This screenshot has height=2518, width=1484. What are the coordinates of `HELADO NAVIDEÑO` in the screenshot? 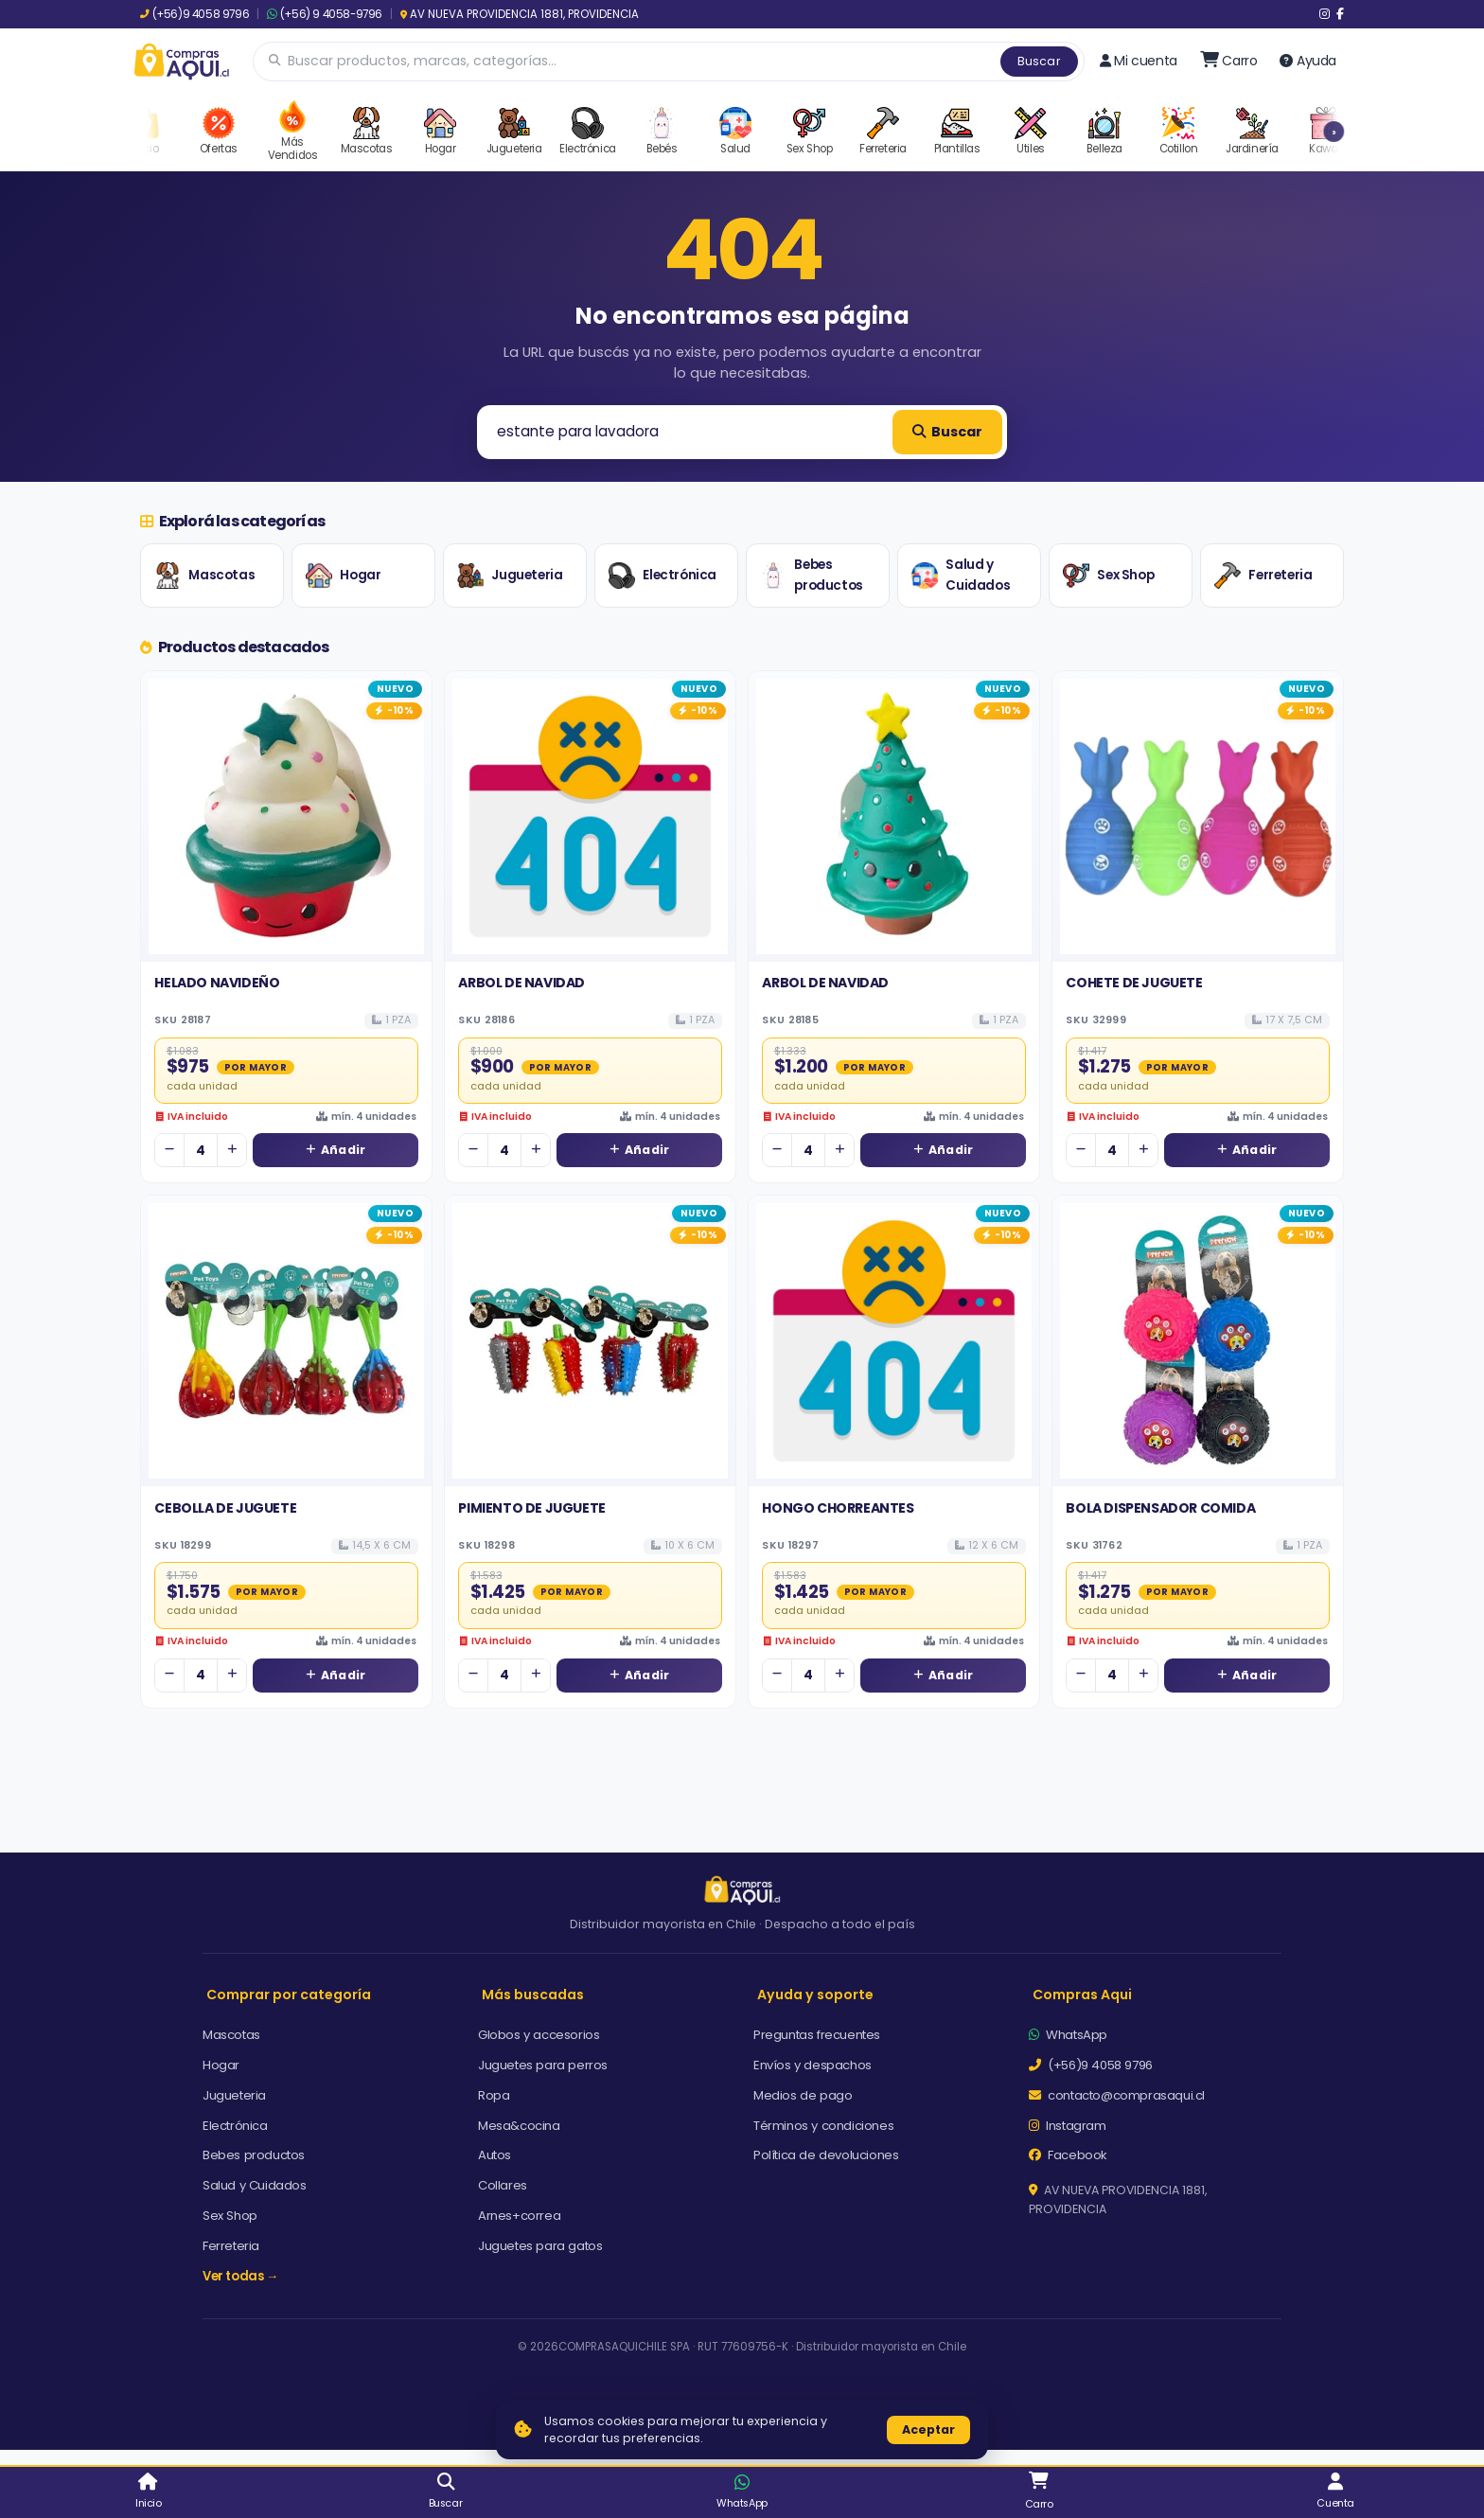 It's located at (216, 982).